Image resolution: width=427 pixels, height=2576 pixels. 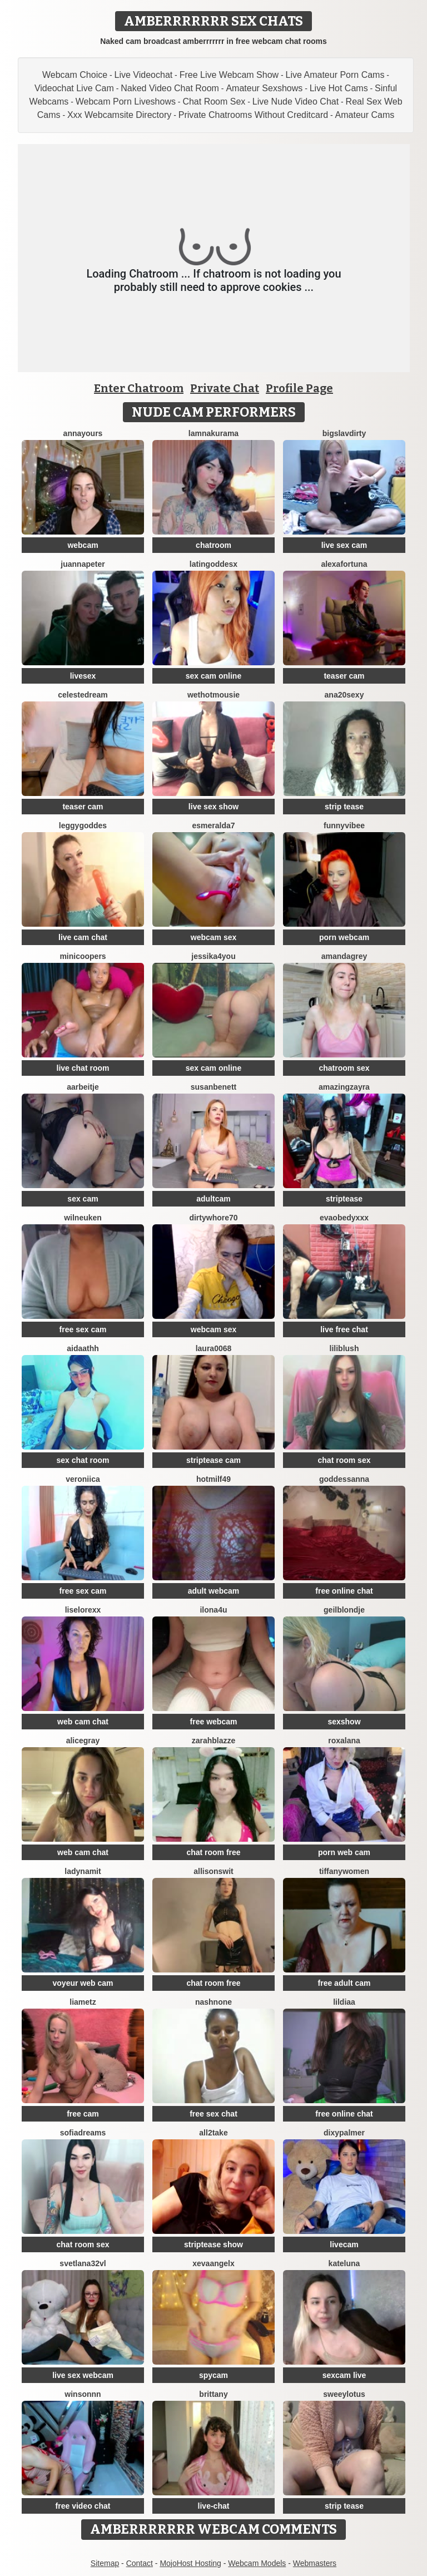 What do you see at coordinates (257, 2563) in the screenshot?
I see `Webcam Models` at bounding box center [257, 2563].